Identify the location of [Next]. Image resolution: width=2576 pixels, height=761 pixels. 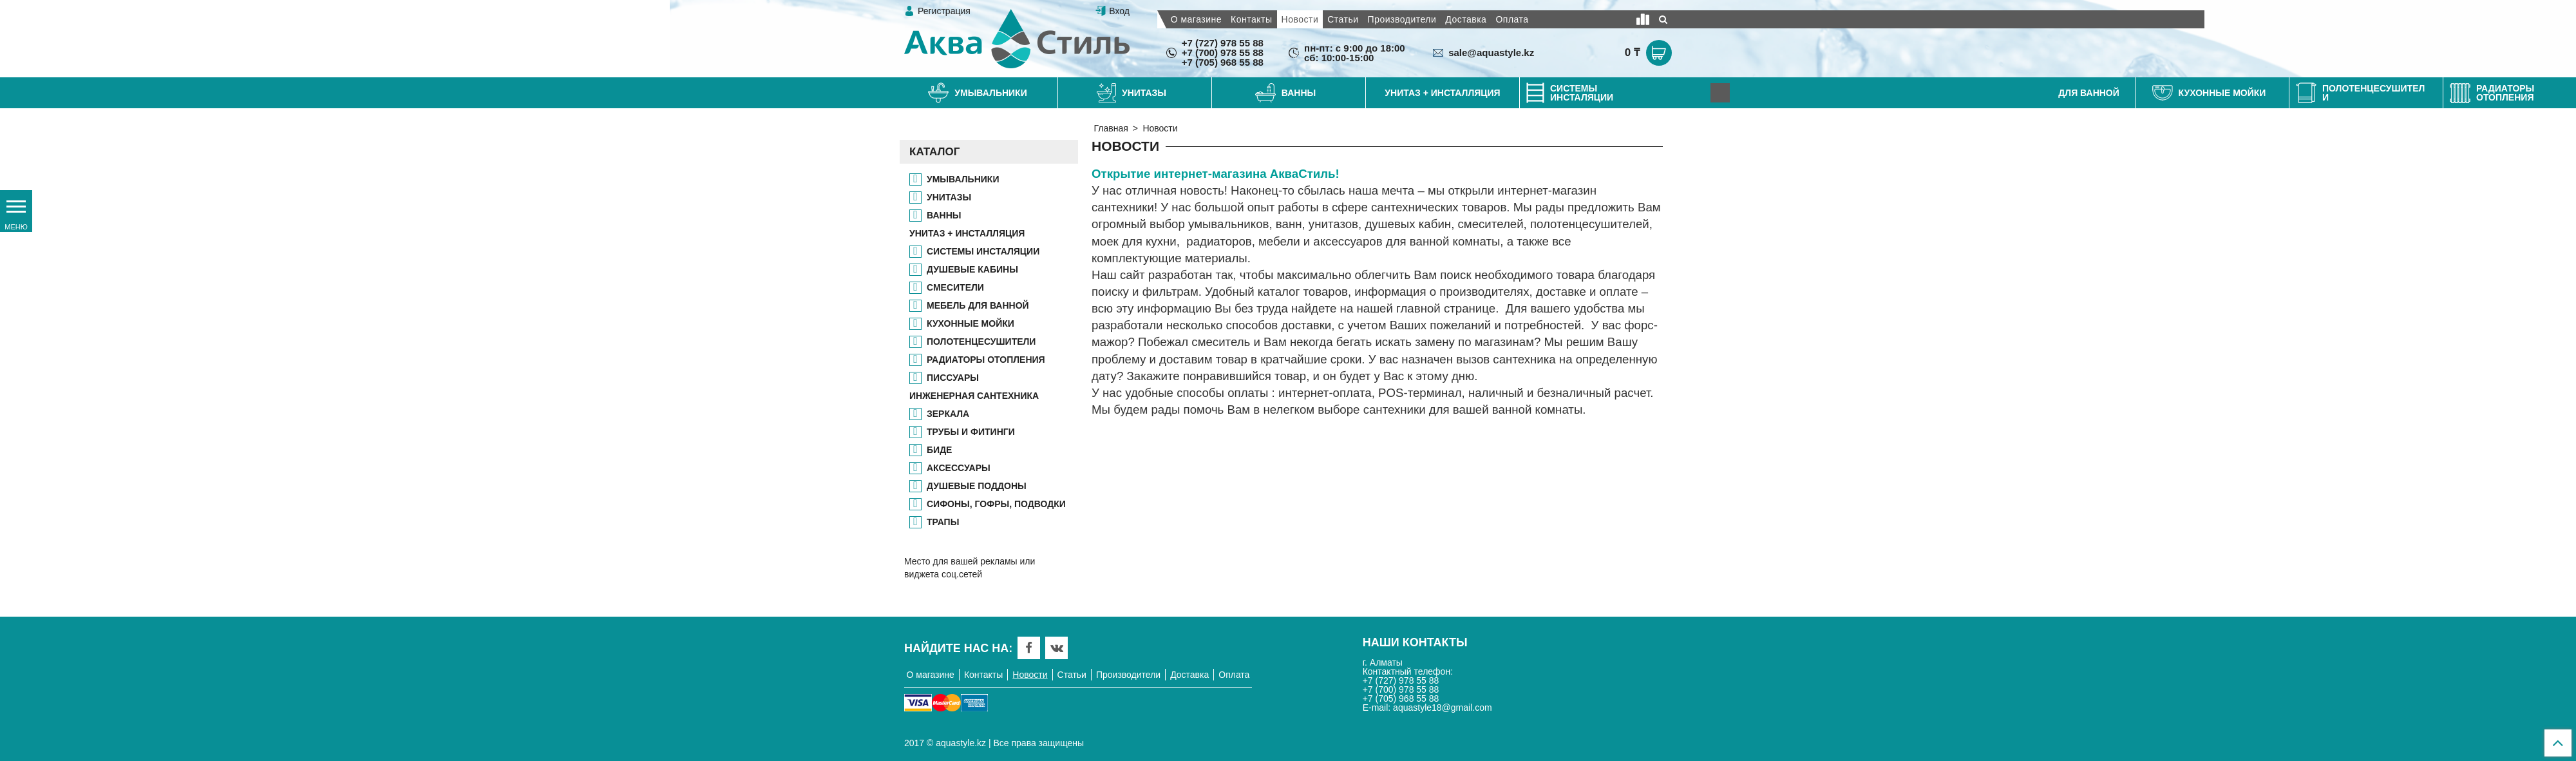
(1720, 92).